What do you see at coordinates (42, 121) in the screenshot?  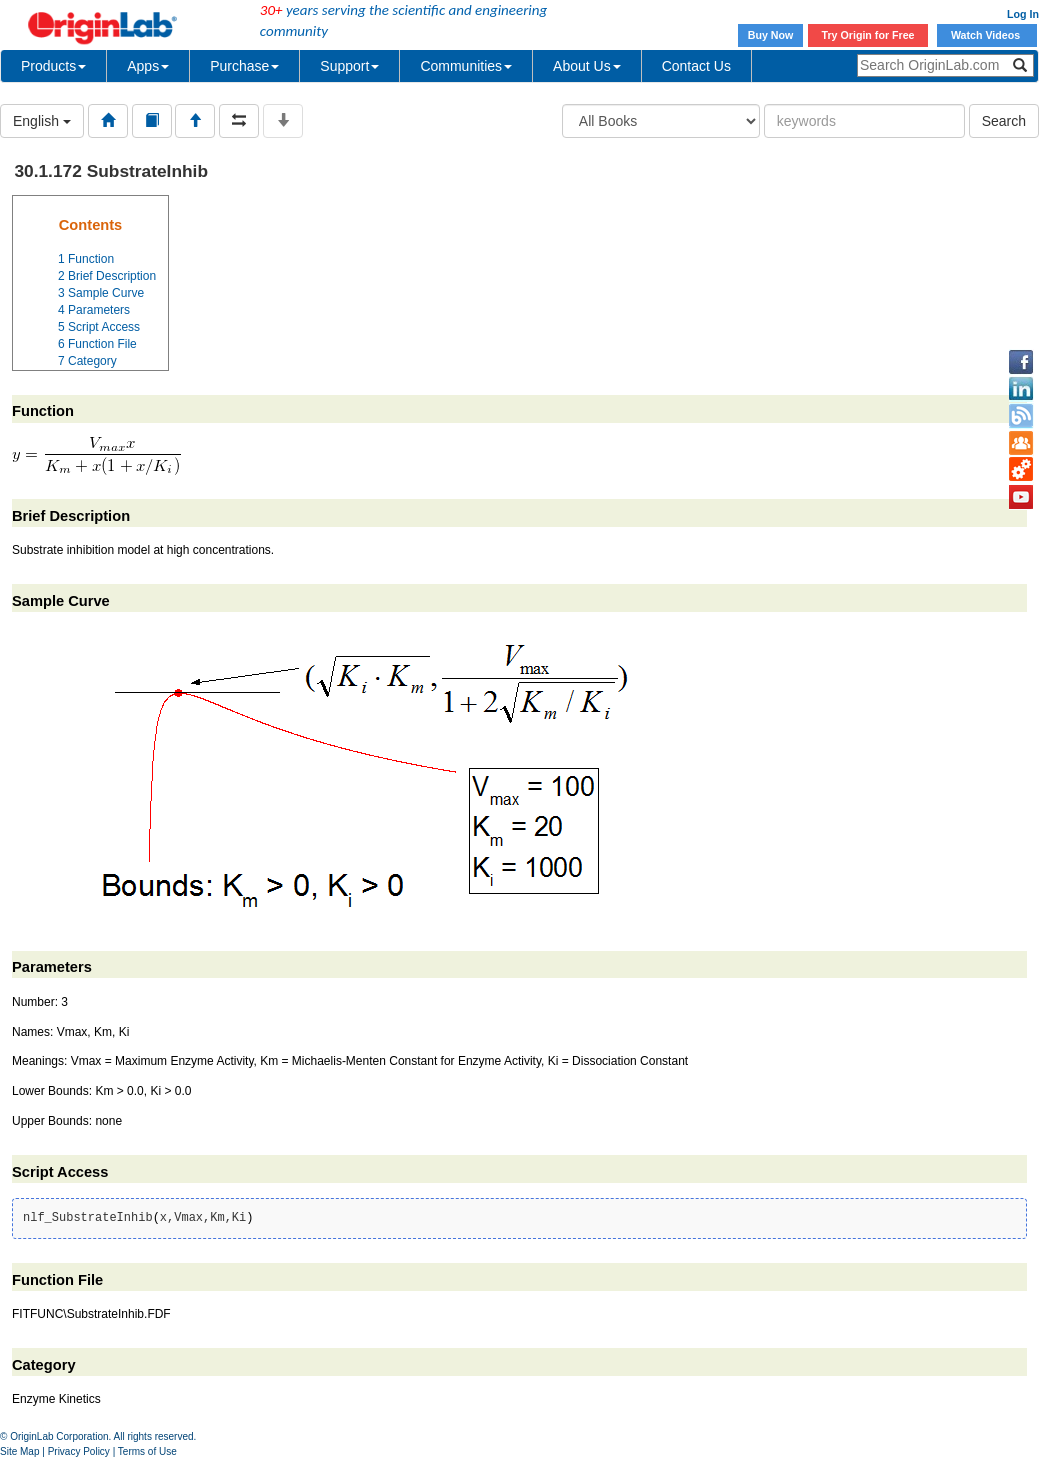 I see `English` at bounding box center [42, 121].